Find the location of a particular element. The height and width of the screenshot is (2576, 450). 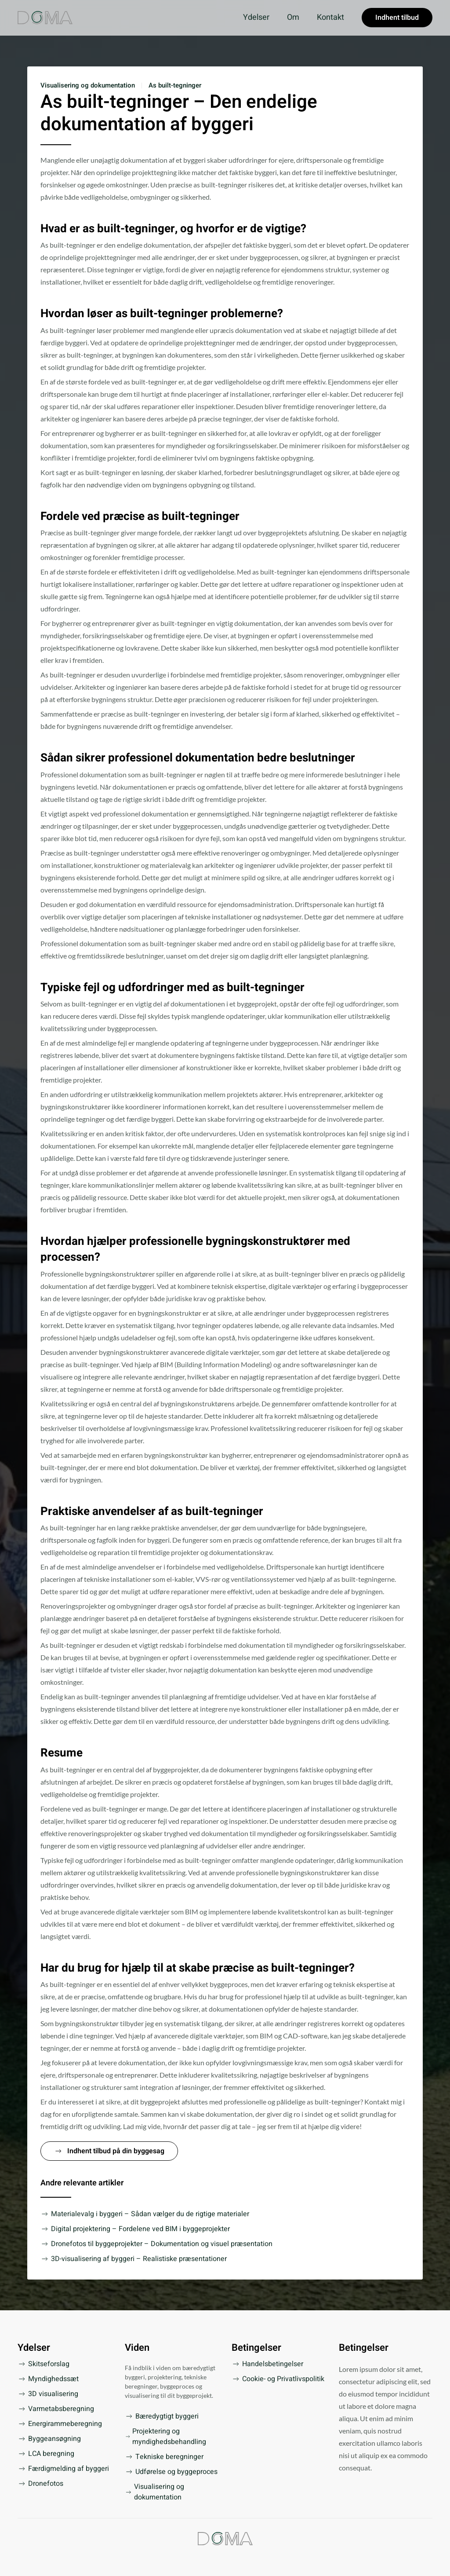

Færdigmelding af byggeri is located at coordinates (63, 2468).